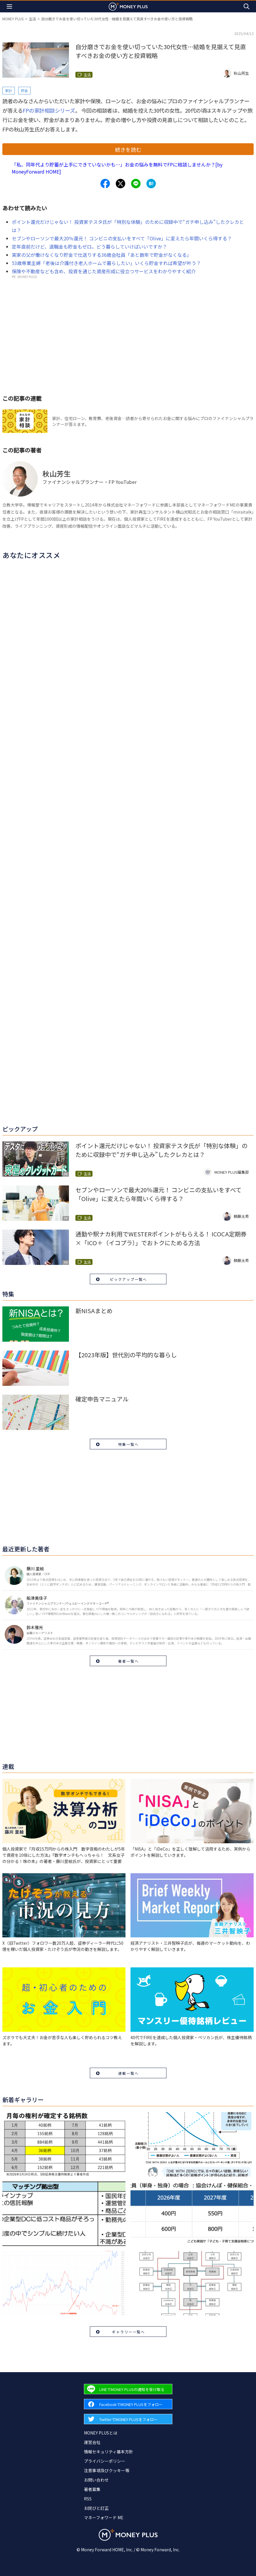 The width and height of the screenshot is (256, 2576). Describe the element at coordinates (88, 2499) in the screenshot. I see `RSS` at that location.